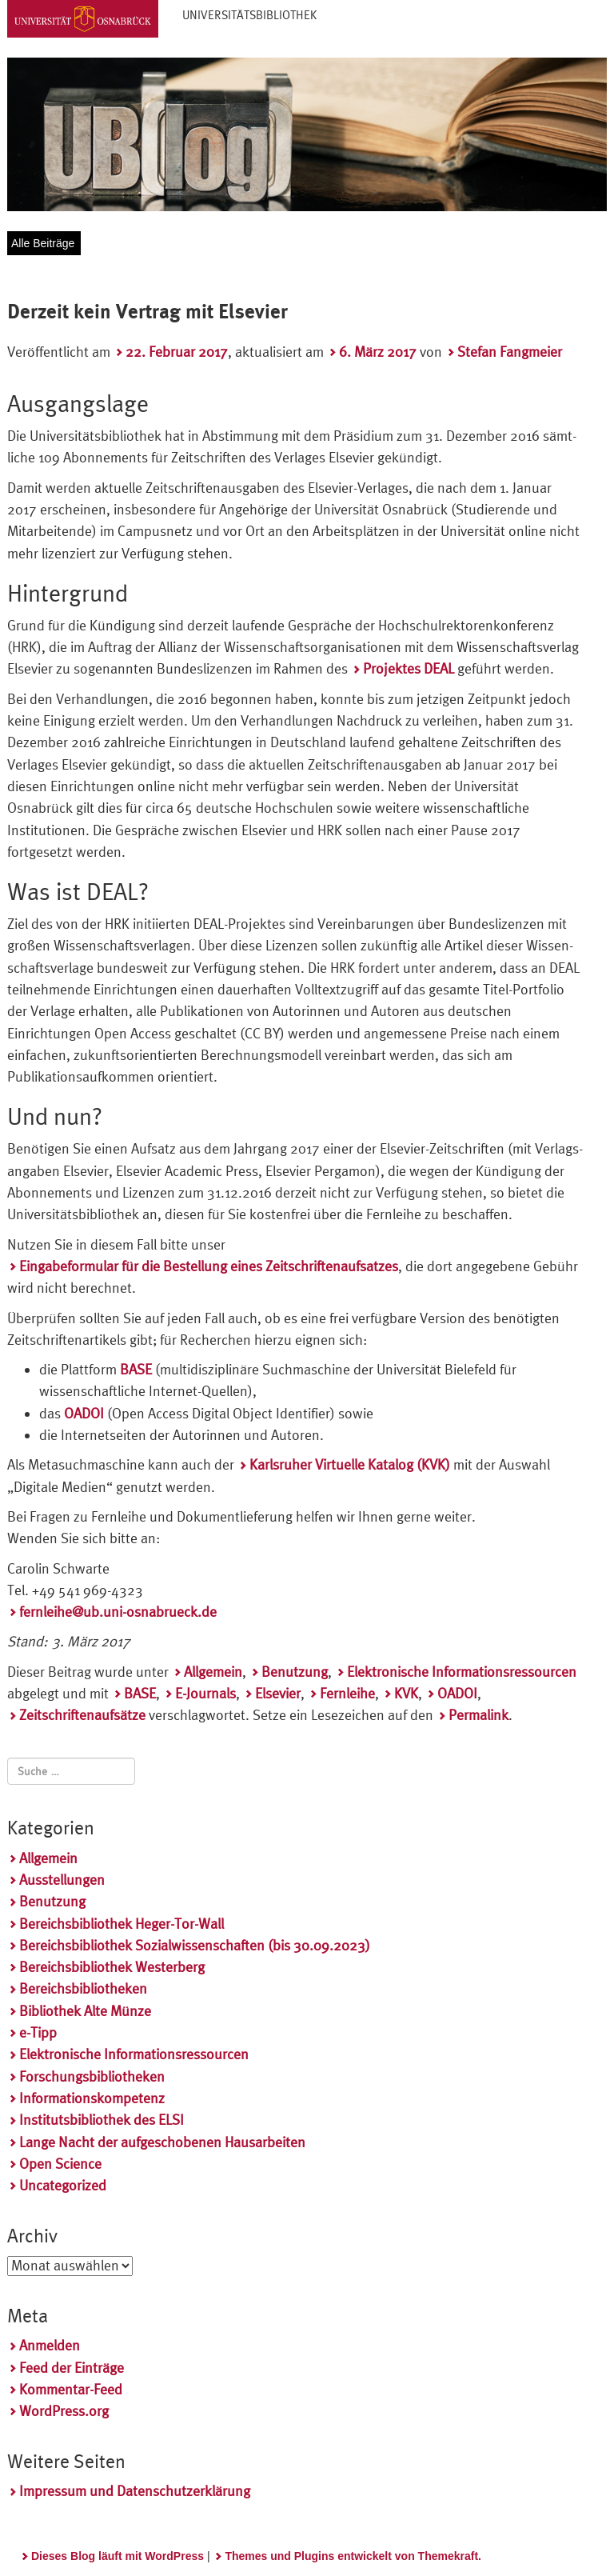  Describe the element at coordinates (509, 351) in the screenshot. I see `Stefan Fangmeier` at that location.